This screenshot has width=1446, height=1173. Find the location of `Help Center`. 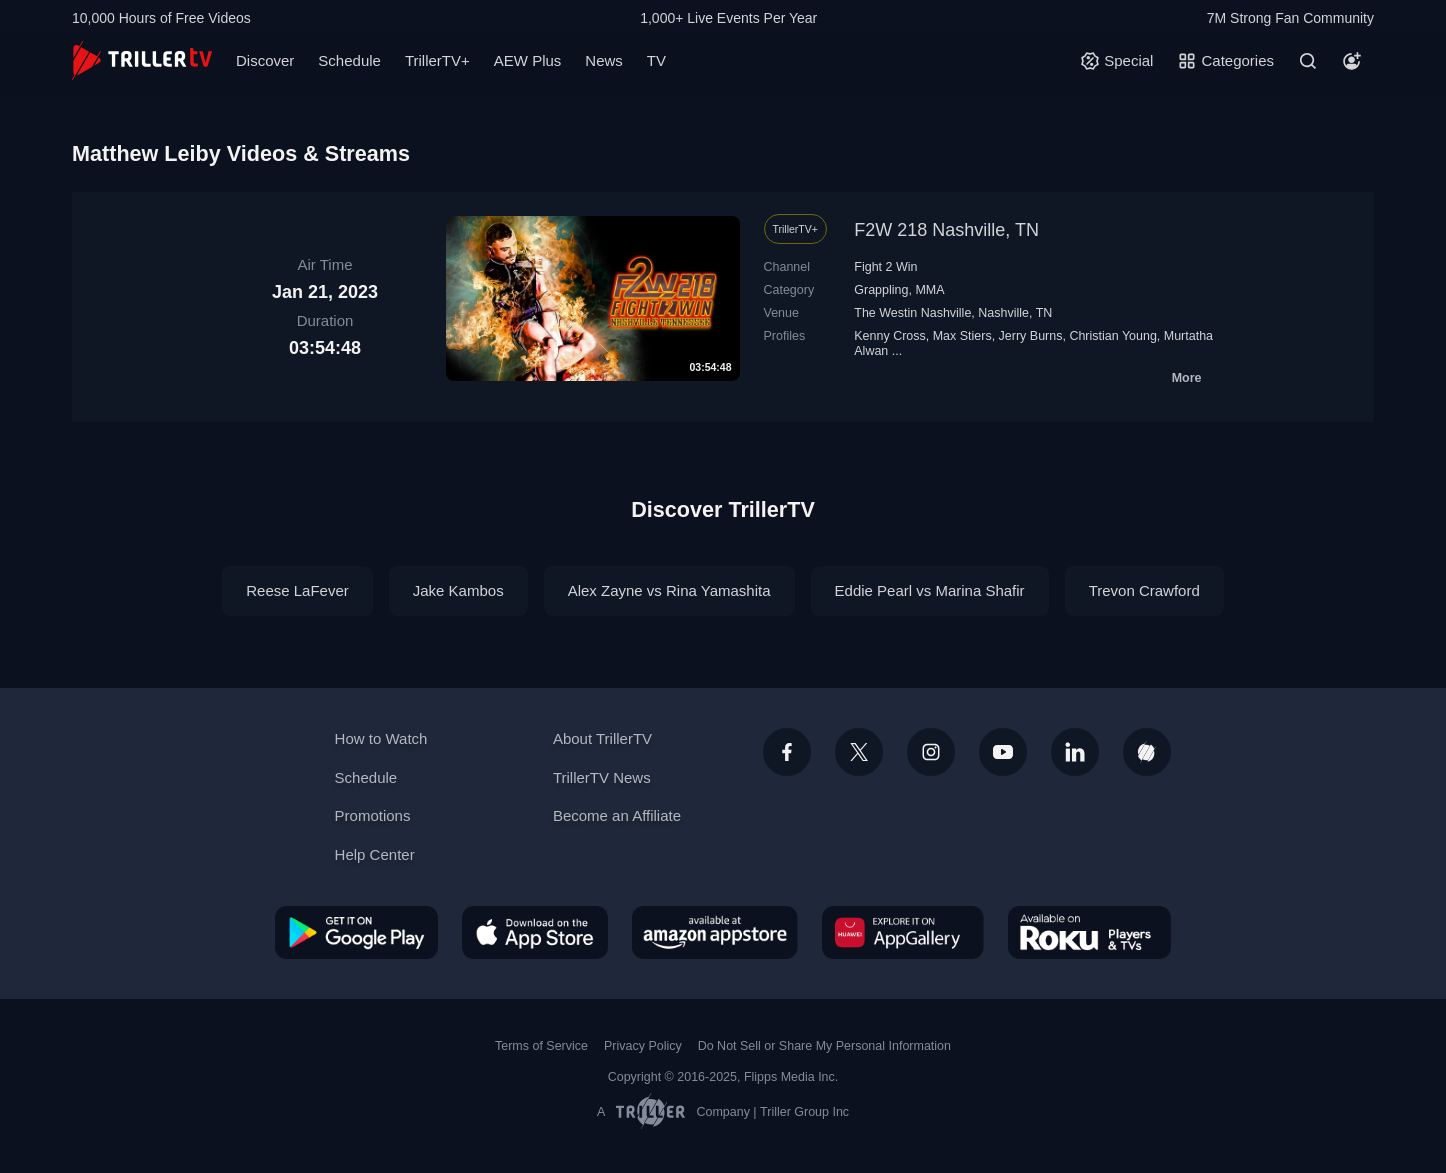

Help Center is located at coordinates (375, 854).